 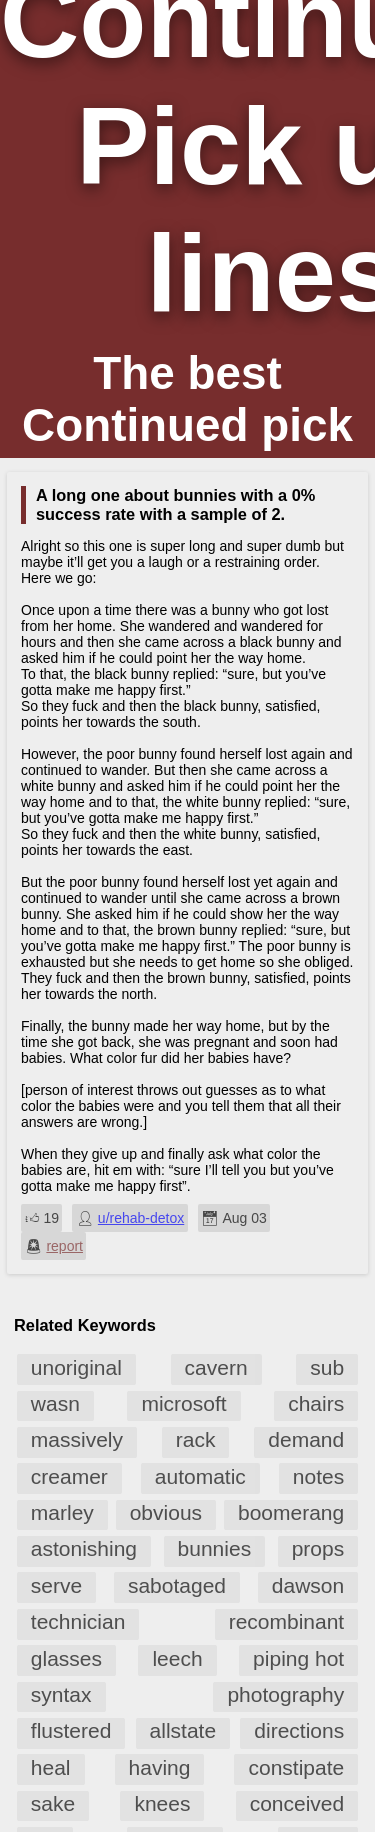 What do you see at coordinates (84, 1548) in the screenshot?
I see `astonishing` at bounding box center [84, 1548].